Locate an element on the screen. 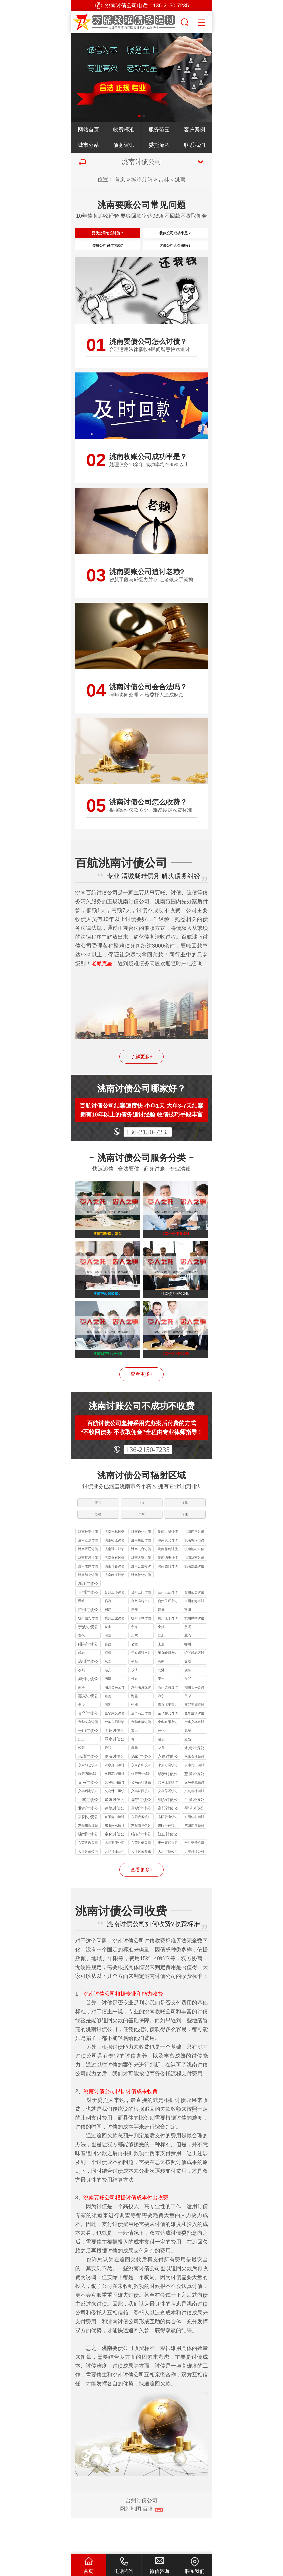 This screenshot has width=283, height=2576. 东阳佐村镇讨债公司 is located at coordinates (194, 1853).